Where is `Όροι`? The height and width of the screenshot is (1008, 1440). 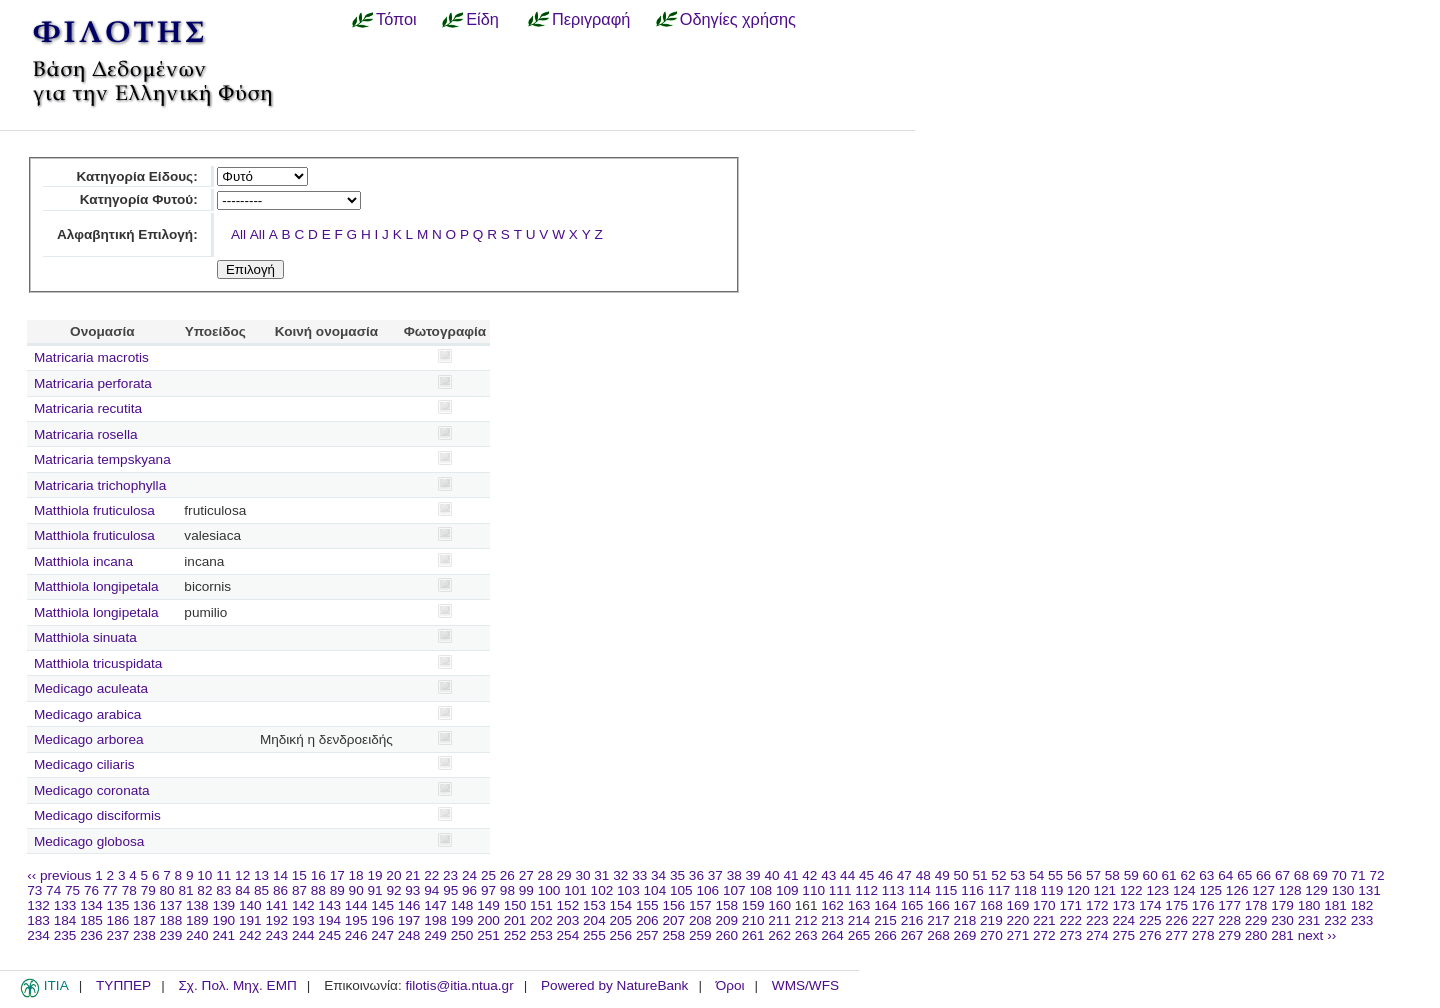 Όροι is located at coordinates (730, 985).